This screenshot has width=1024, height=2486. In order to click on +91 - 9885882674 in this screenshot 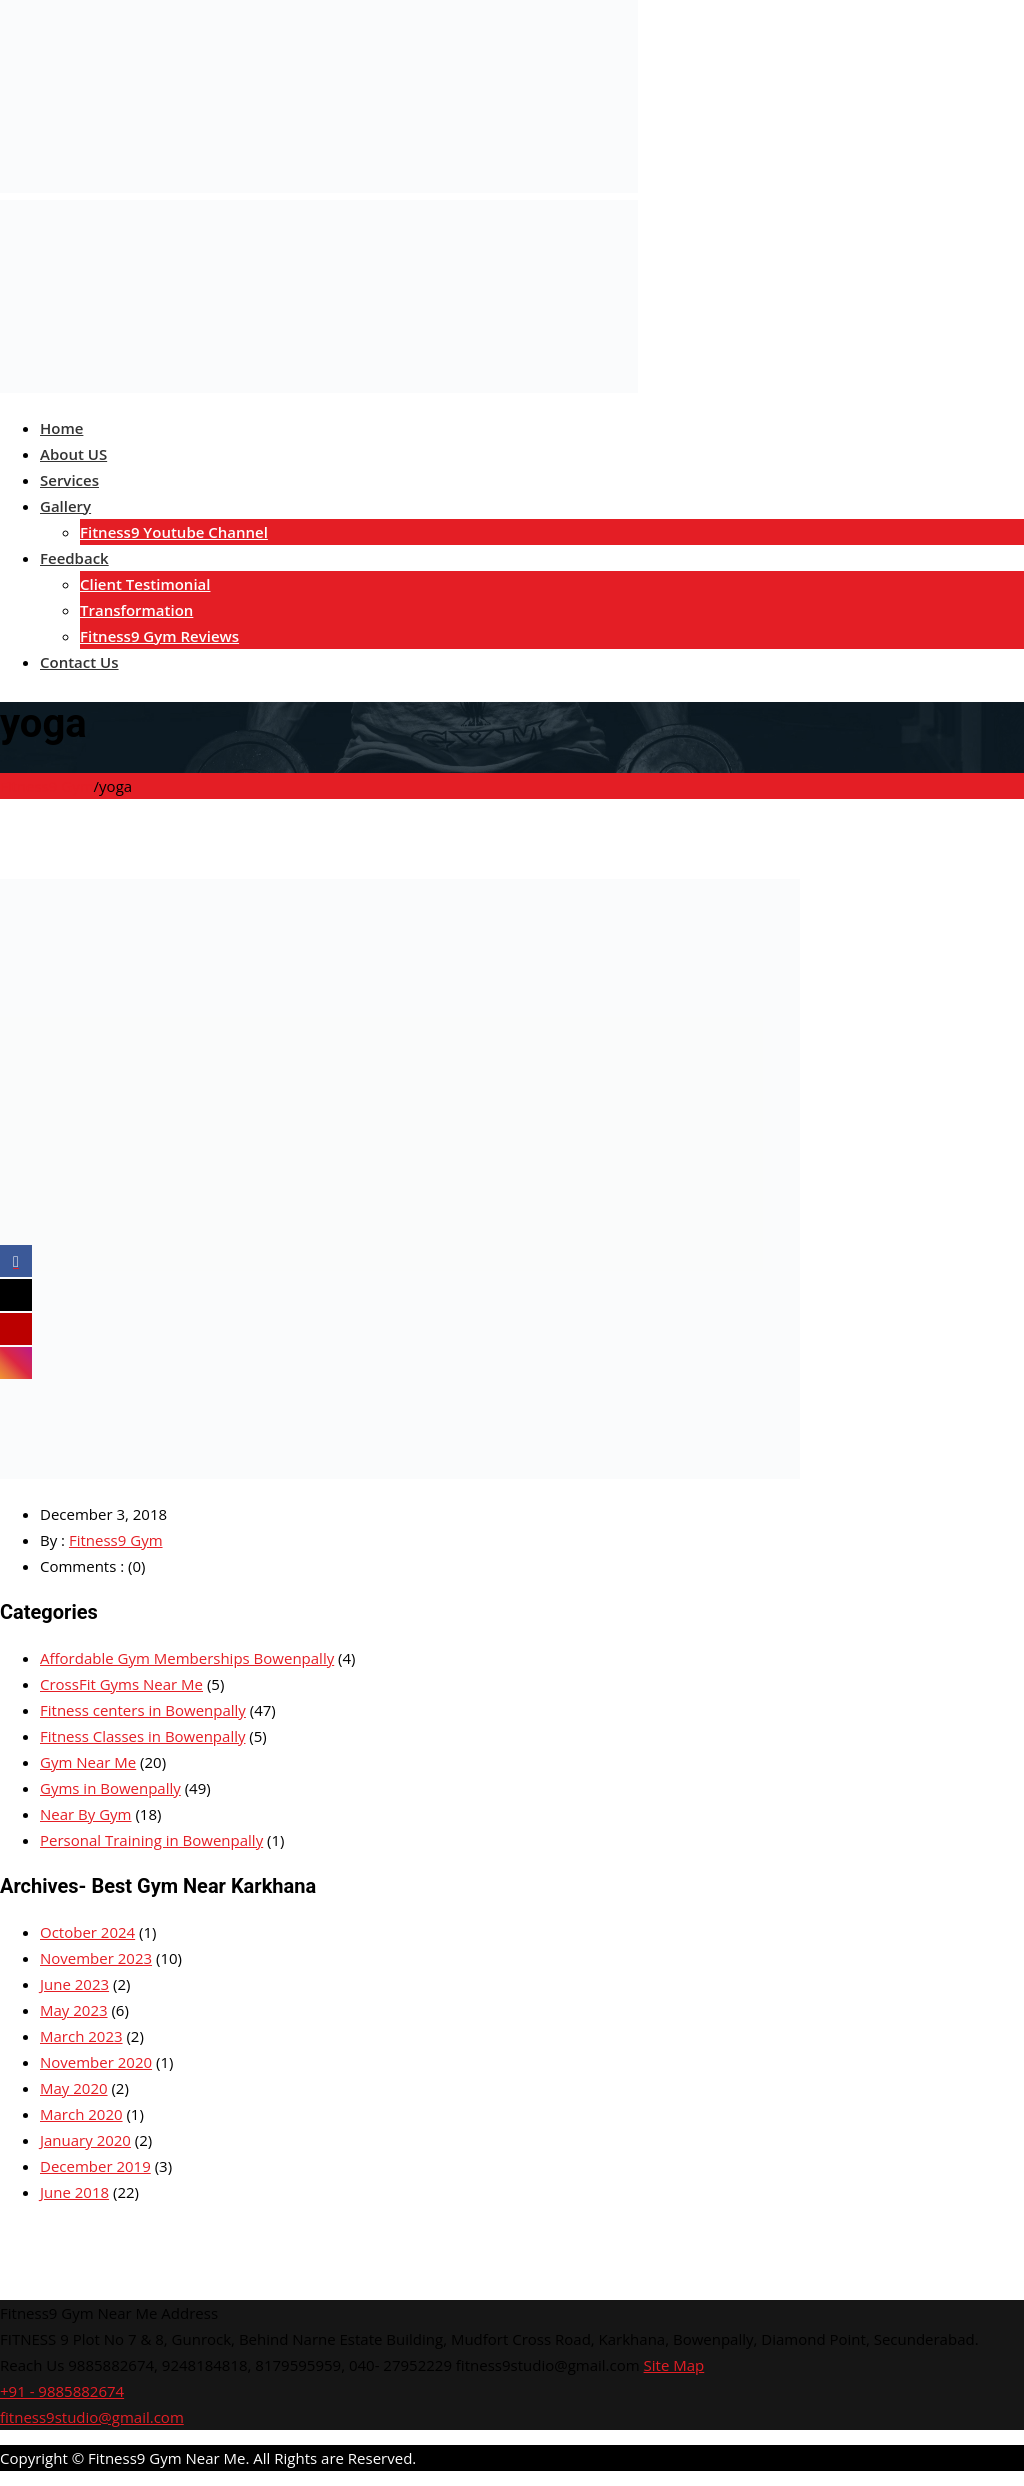, I will do `click(62, 2391)`.